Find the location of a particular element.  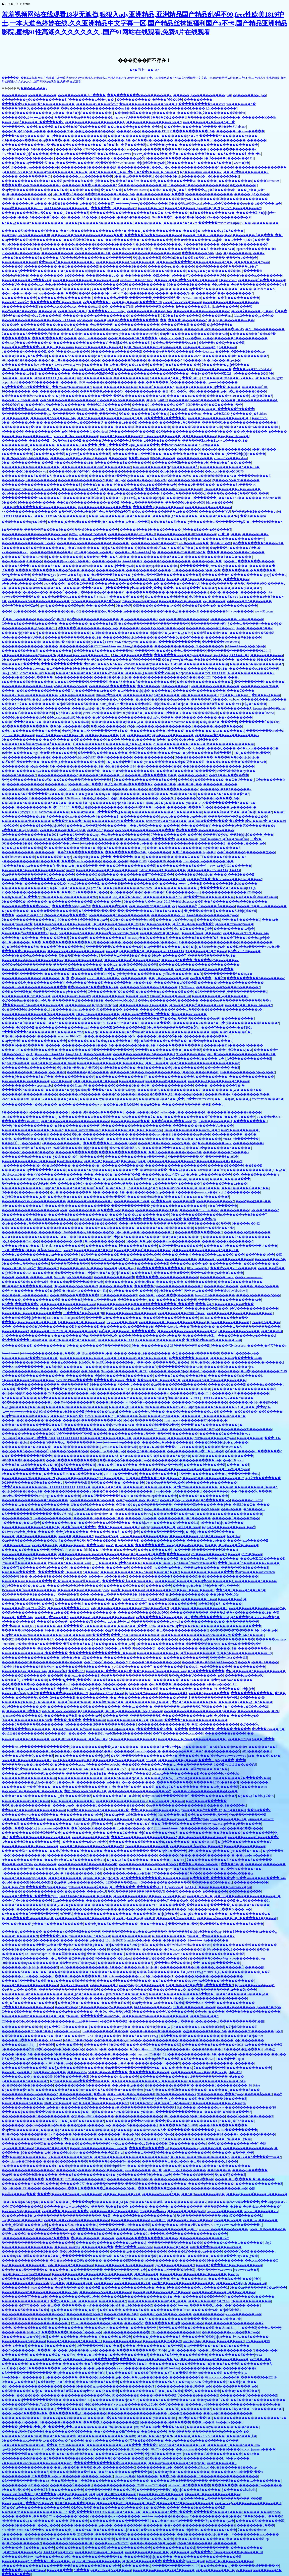

ɫɫ��Ƭ���� is located at coordinates (39, 1786).